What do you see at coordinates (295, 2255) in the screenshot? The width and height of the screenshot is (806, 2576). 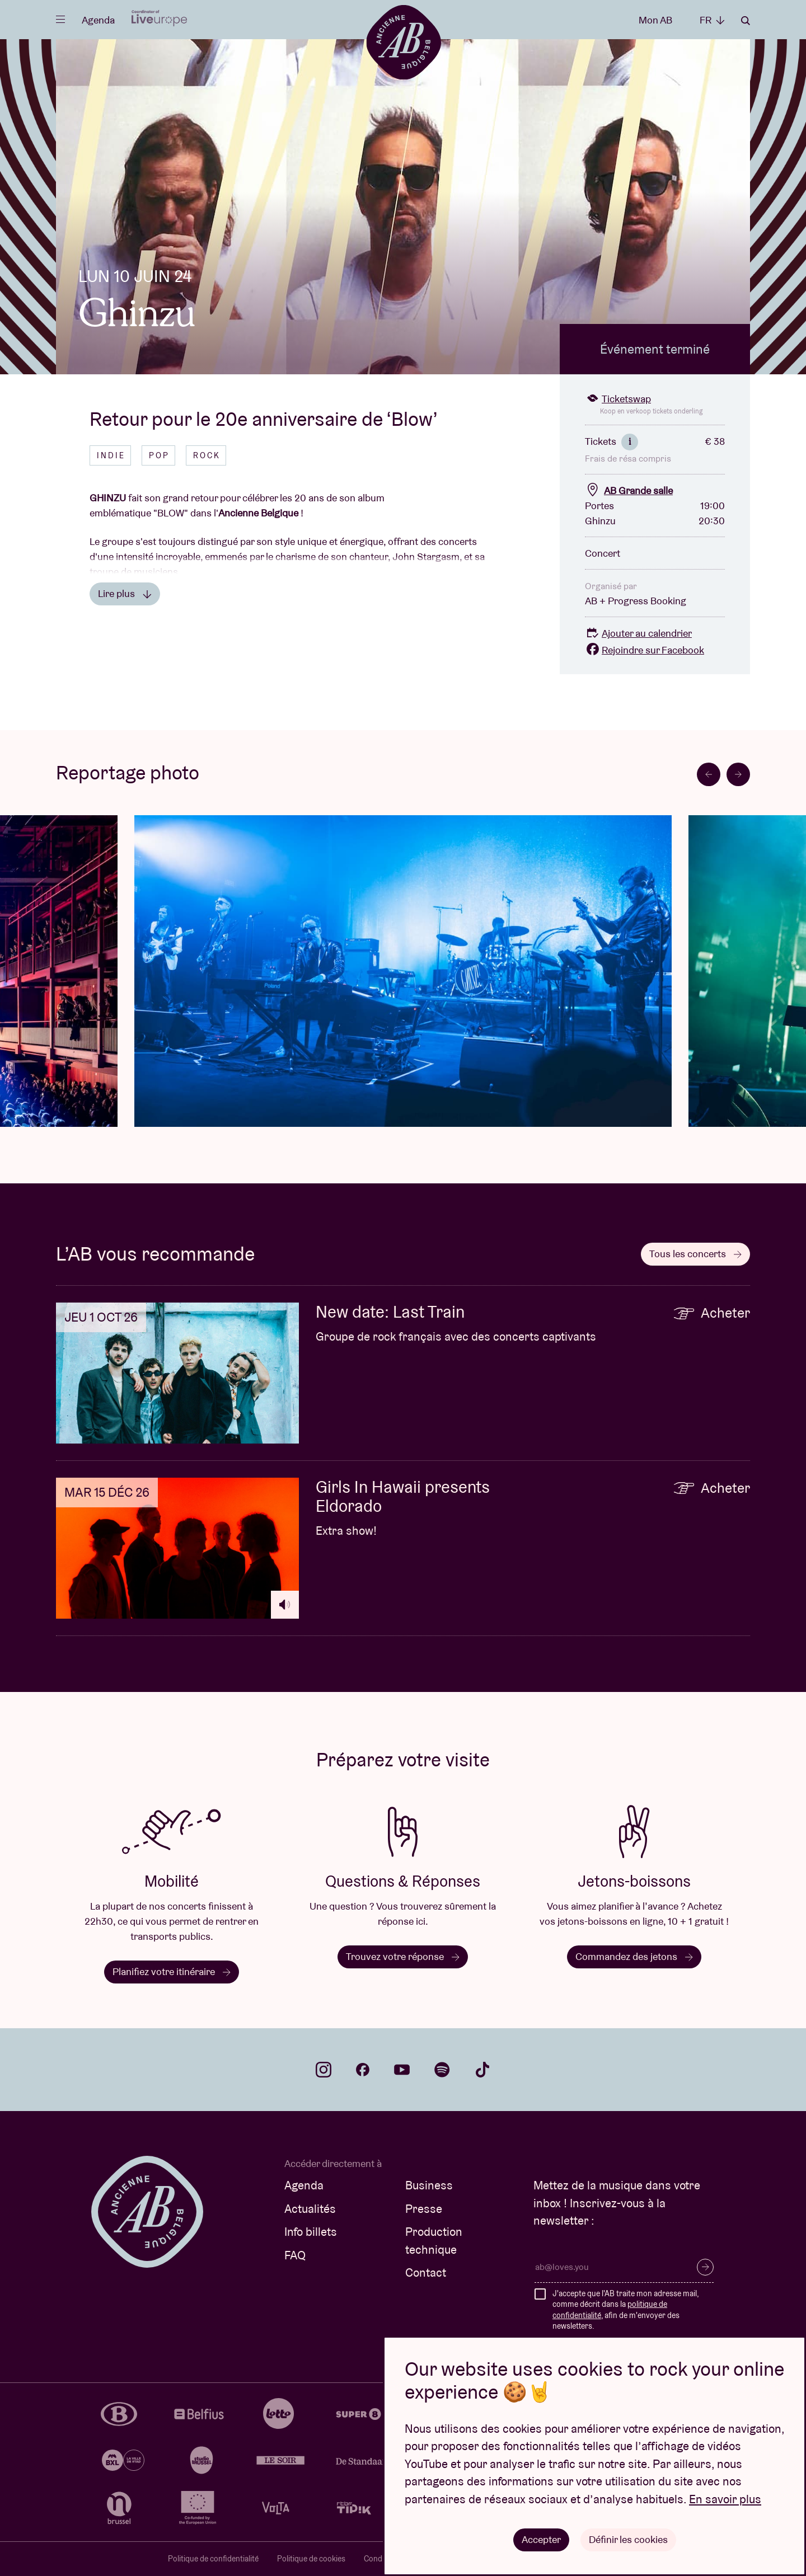 I see `FAQ` at bounding box center [295, 2255].